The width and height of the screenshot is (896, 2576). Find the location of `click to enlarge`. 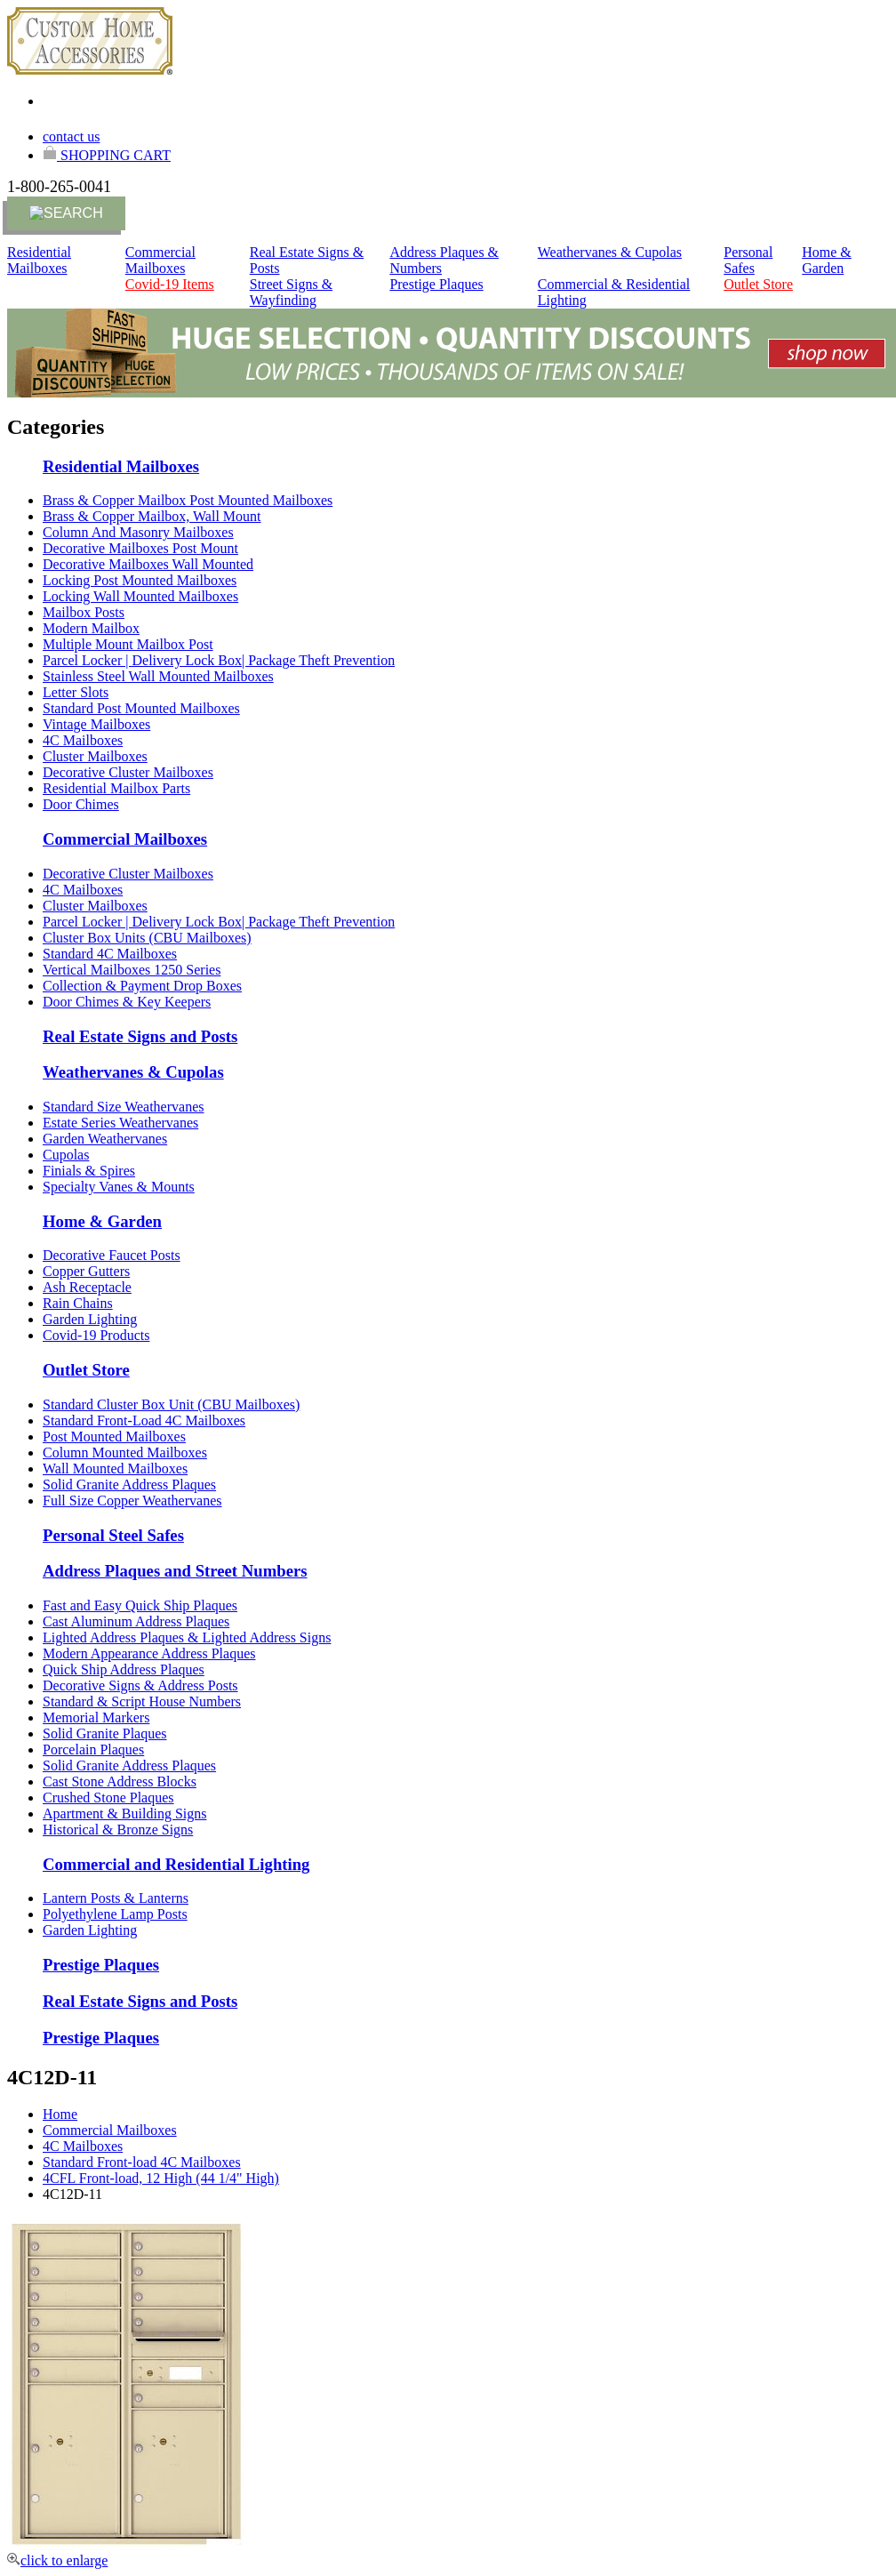

click to enlarge is located at coordinates (57, 2560).